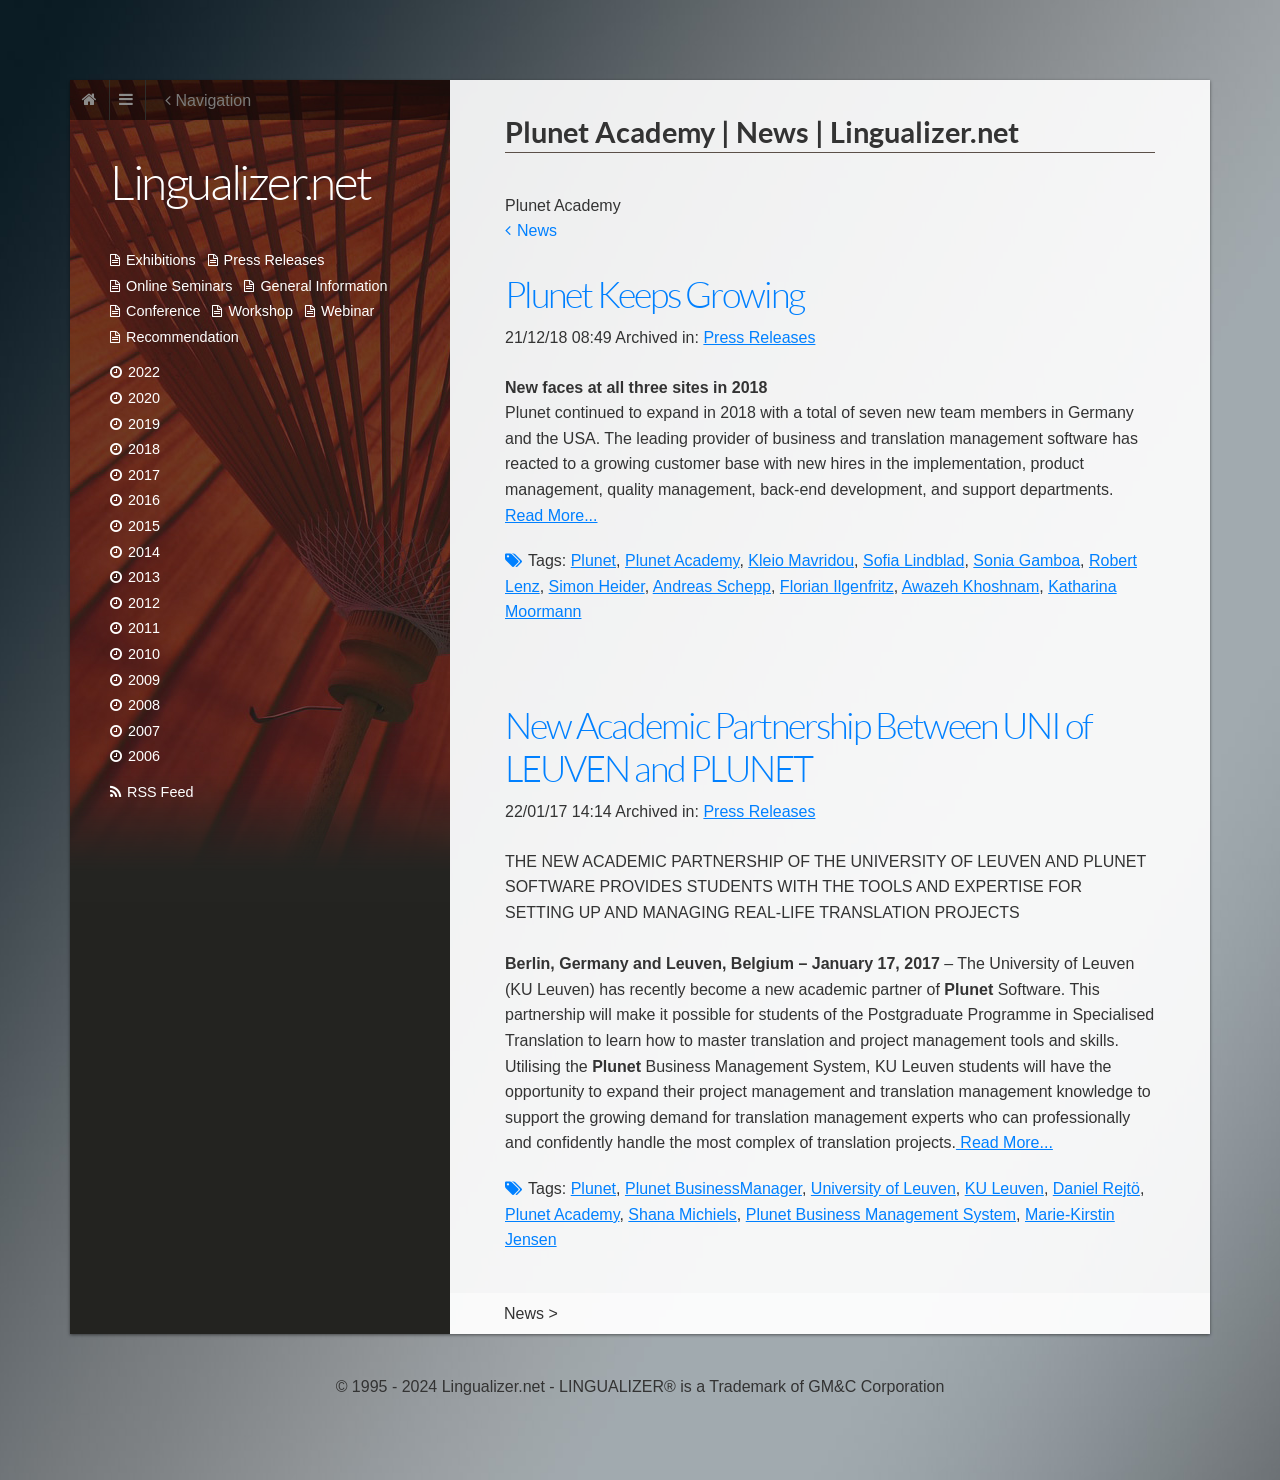  Describe the element at coordinates (144, 500) in the screenshot. I see `2016` at that location.